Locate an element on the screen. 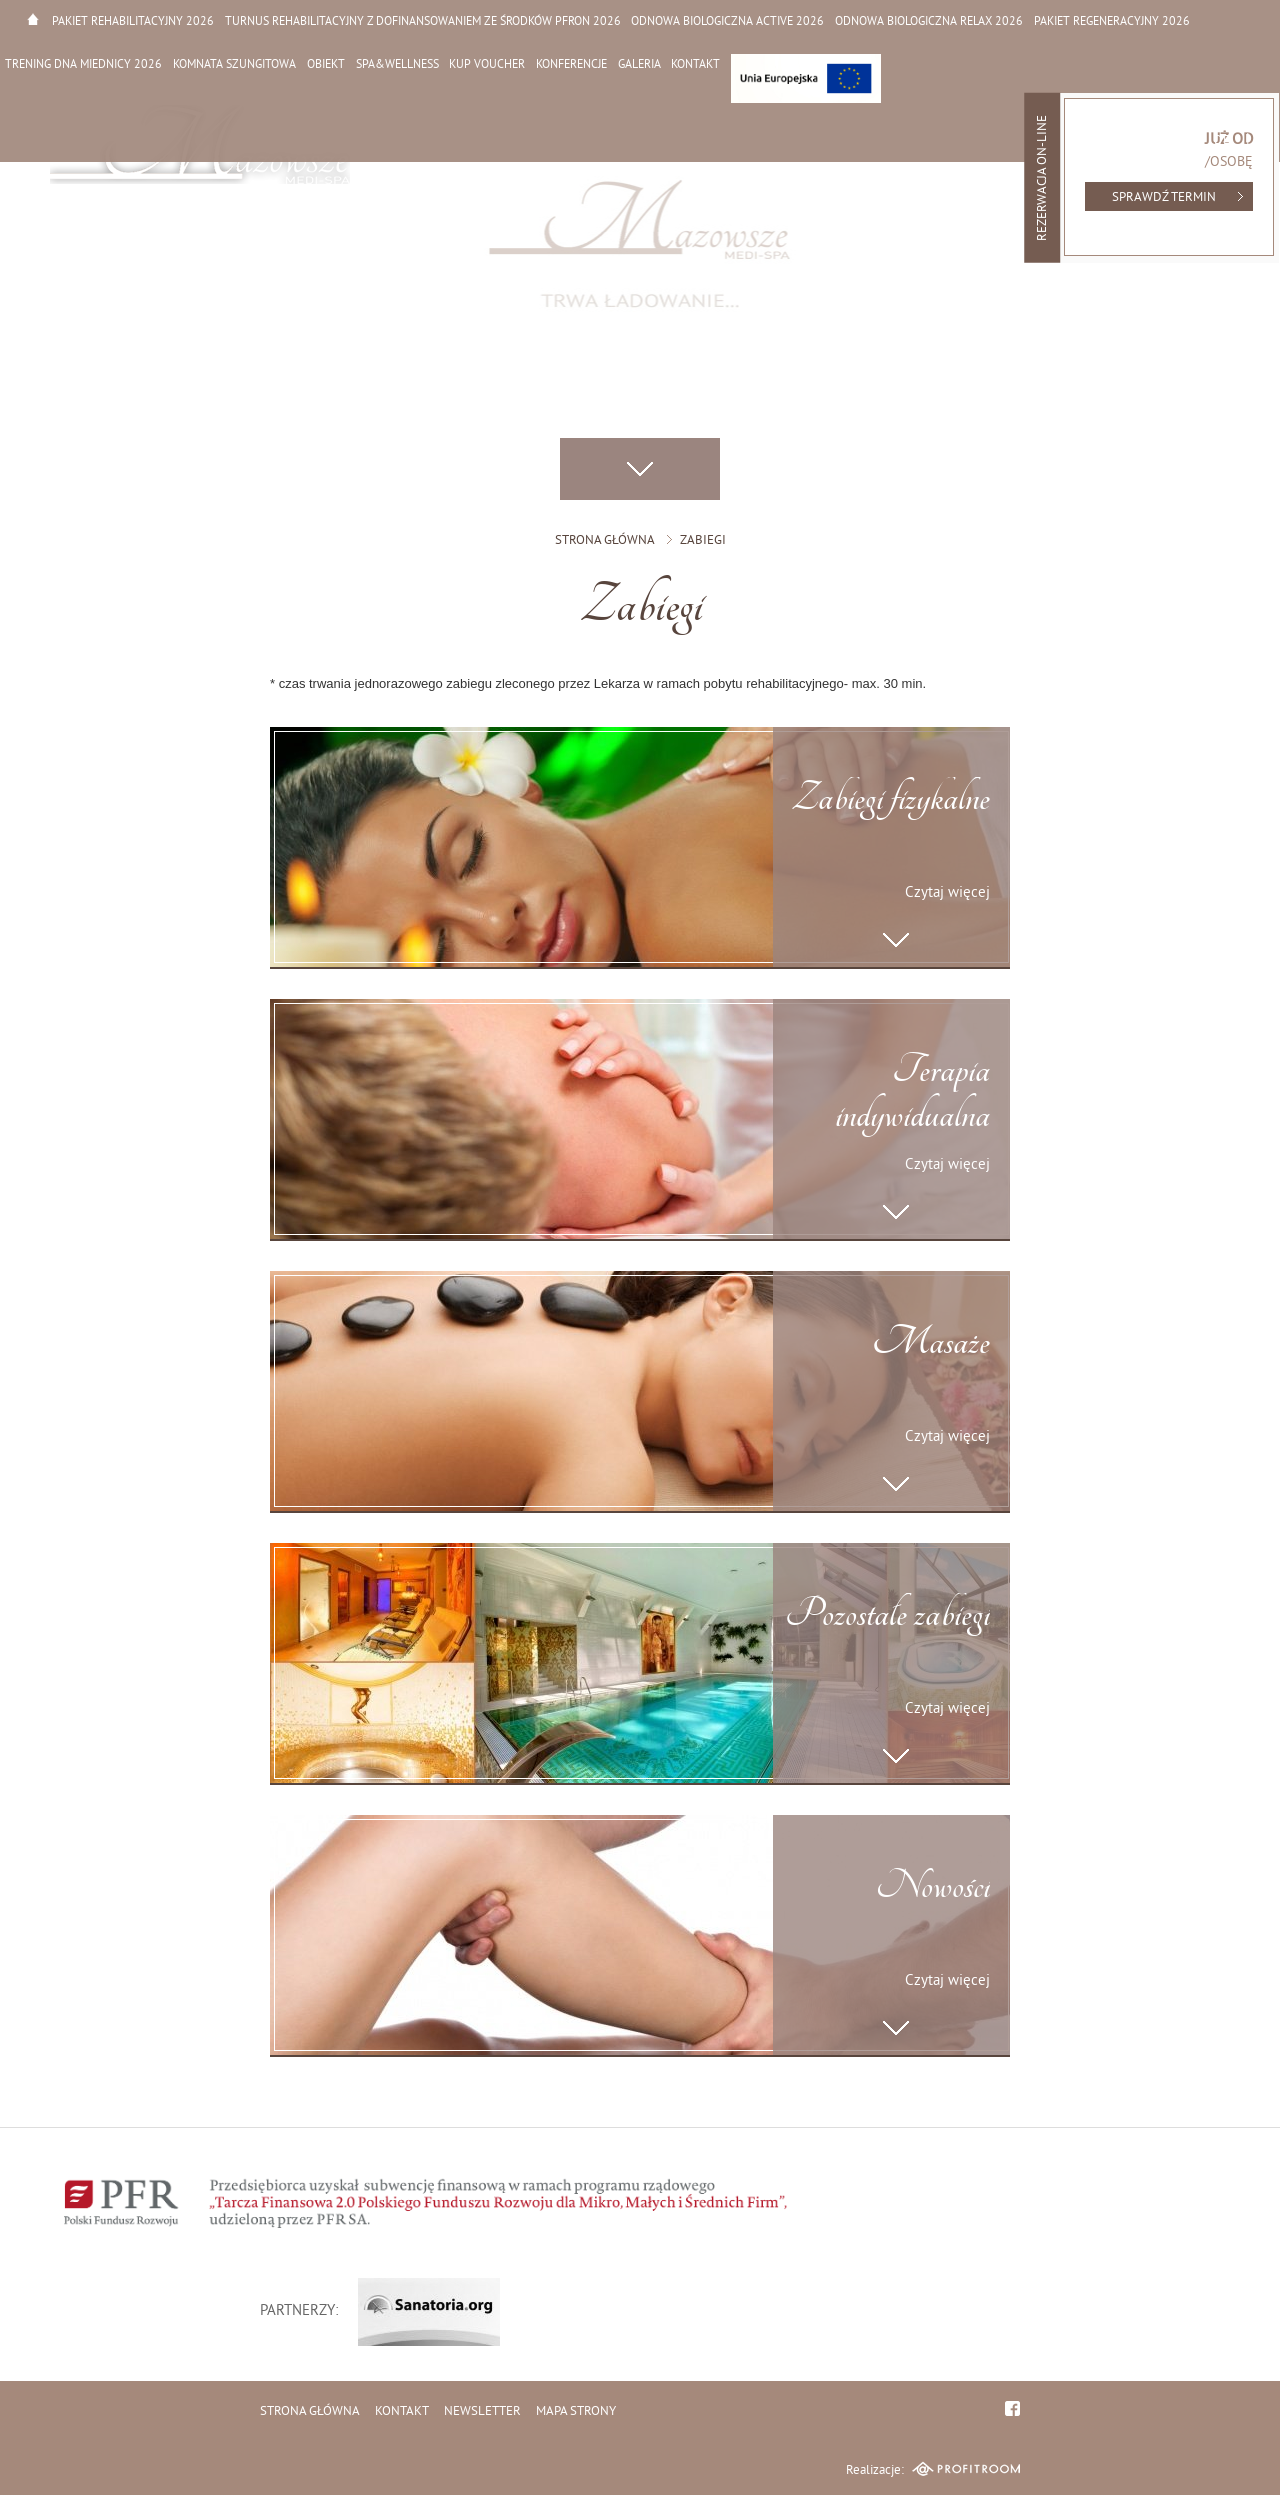  Trening dna miednicy 2026 is located at coordinates (83, 63).